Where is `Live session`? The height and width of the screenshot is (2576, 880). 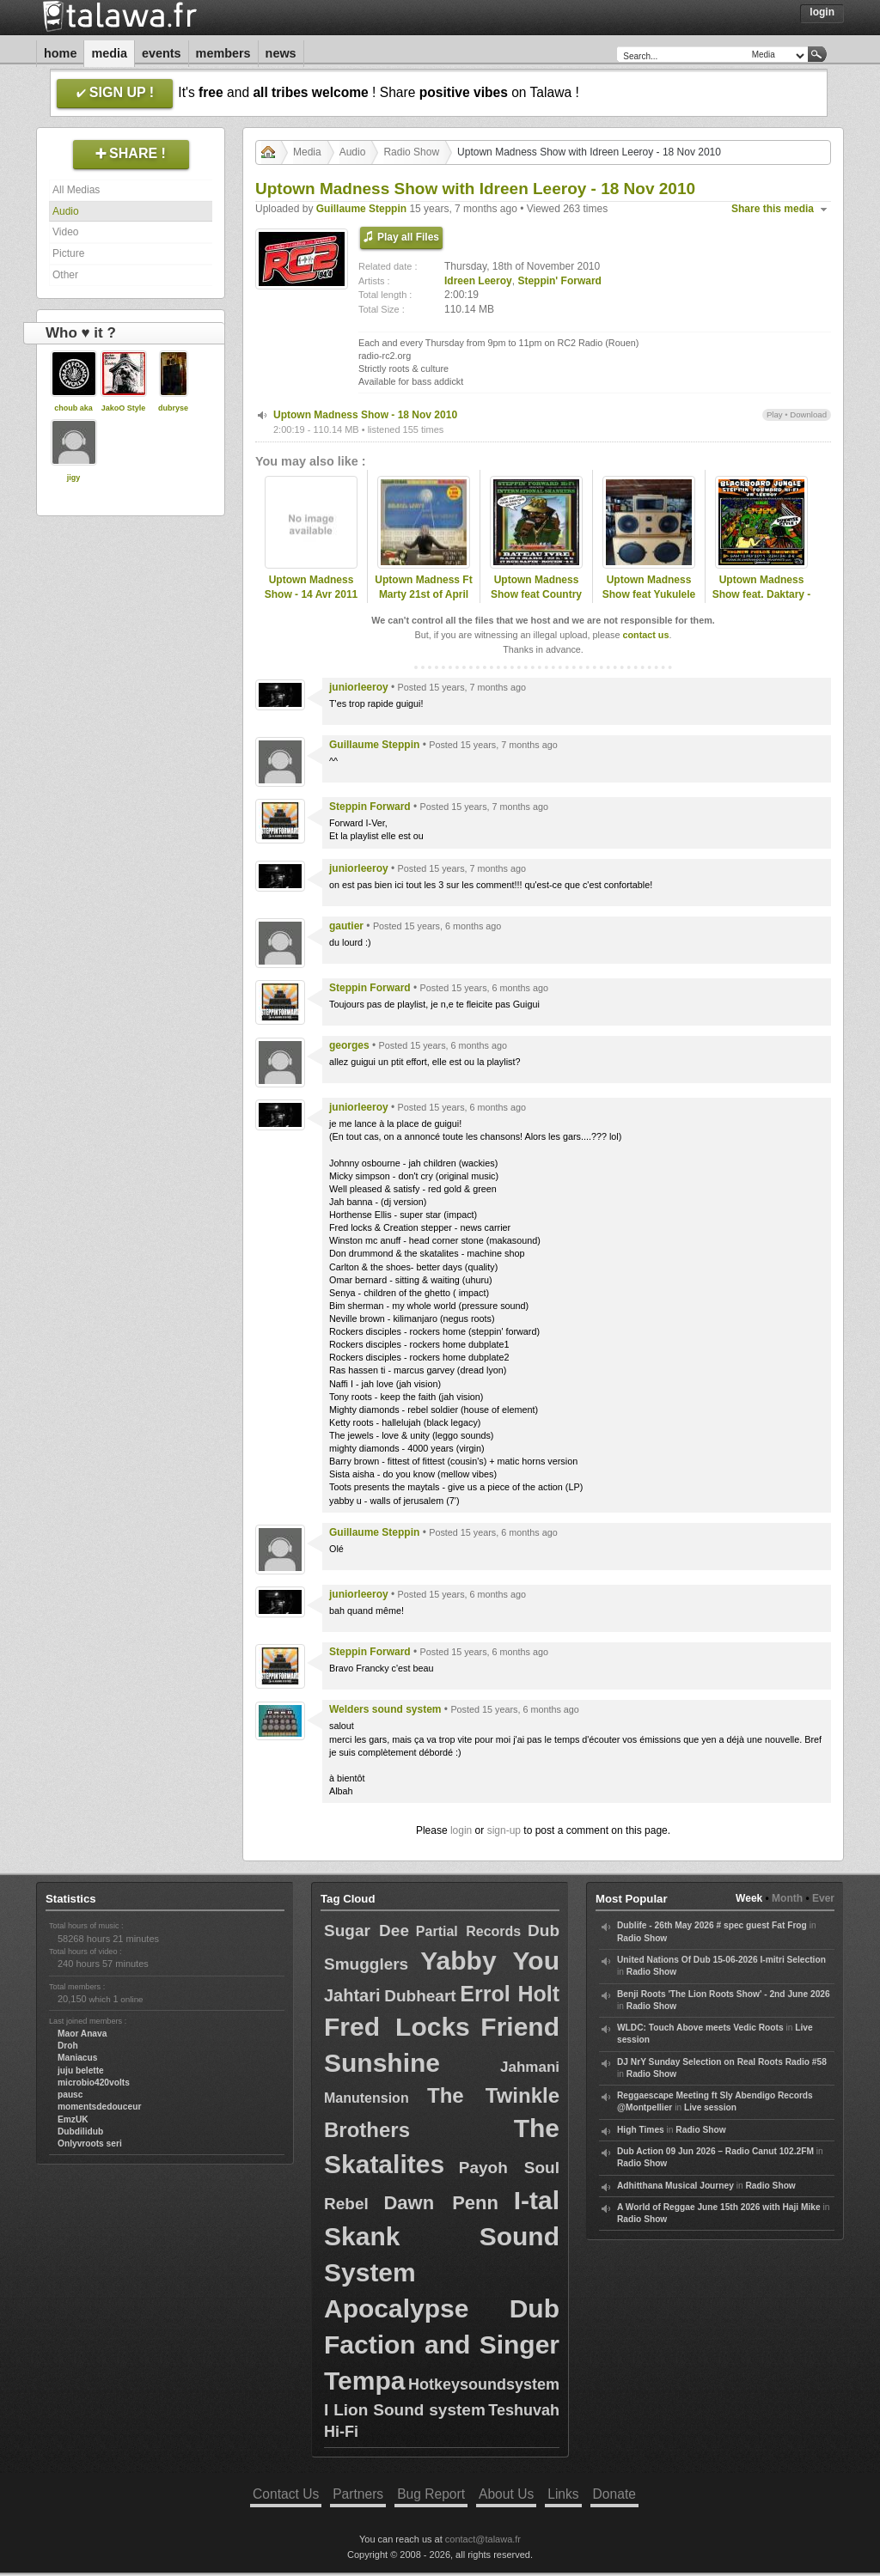 Live session is located at coordinates (710, 2107).